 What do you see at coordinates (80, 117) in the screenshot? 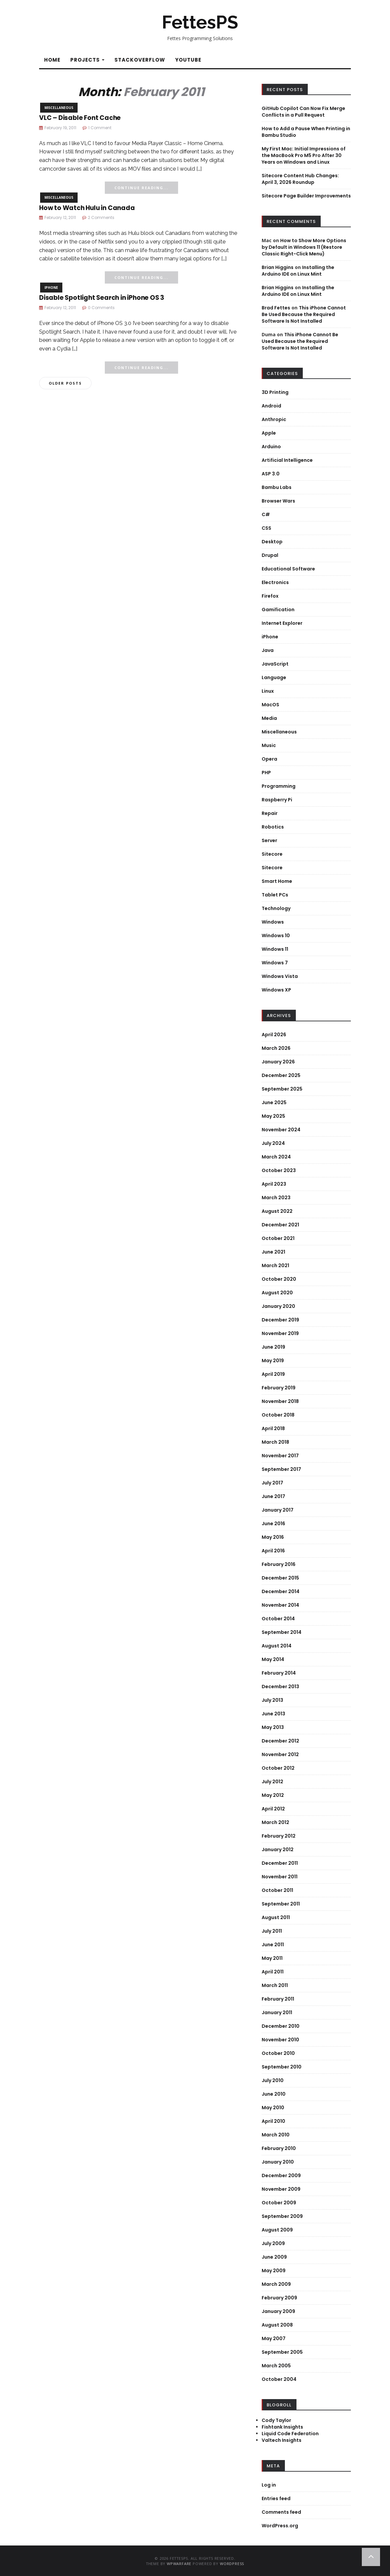
I see `VLC – Disable Font Cache` at bounding box center [80, 117].